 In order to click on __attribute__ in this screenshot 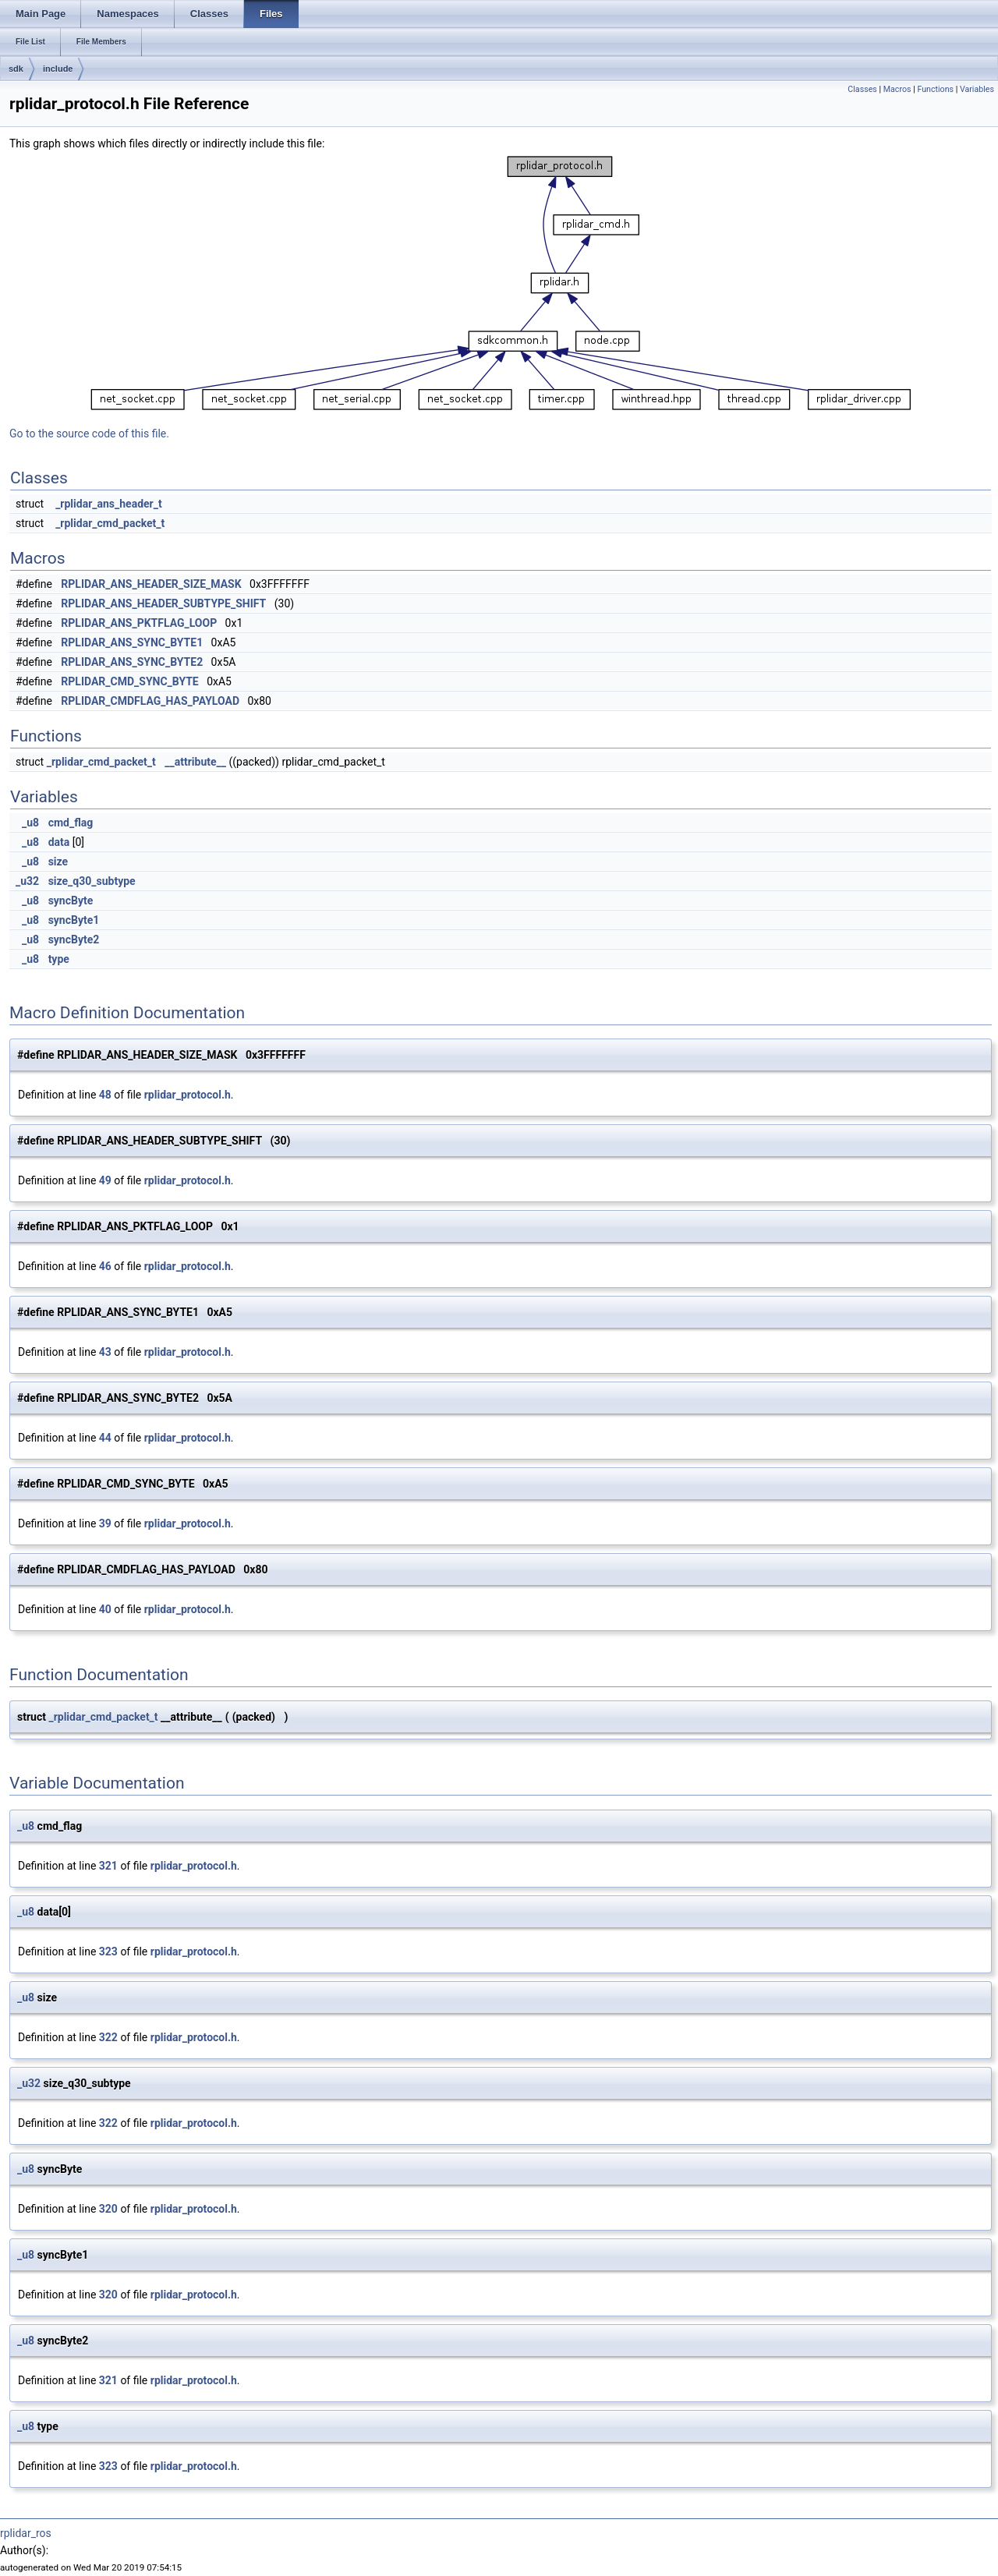, I will do `click(195, 761)`.